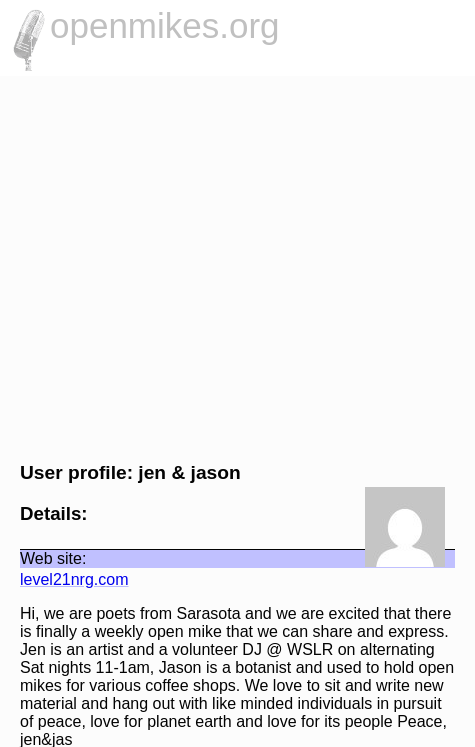 The width and height of the screenshot is (475, 747). What do you see at coordinates (165, 25) in the screenshot?
I see `openmikes.org` at bounding box center [165, 25].